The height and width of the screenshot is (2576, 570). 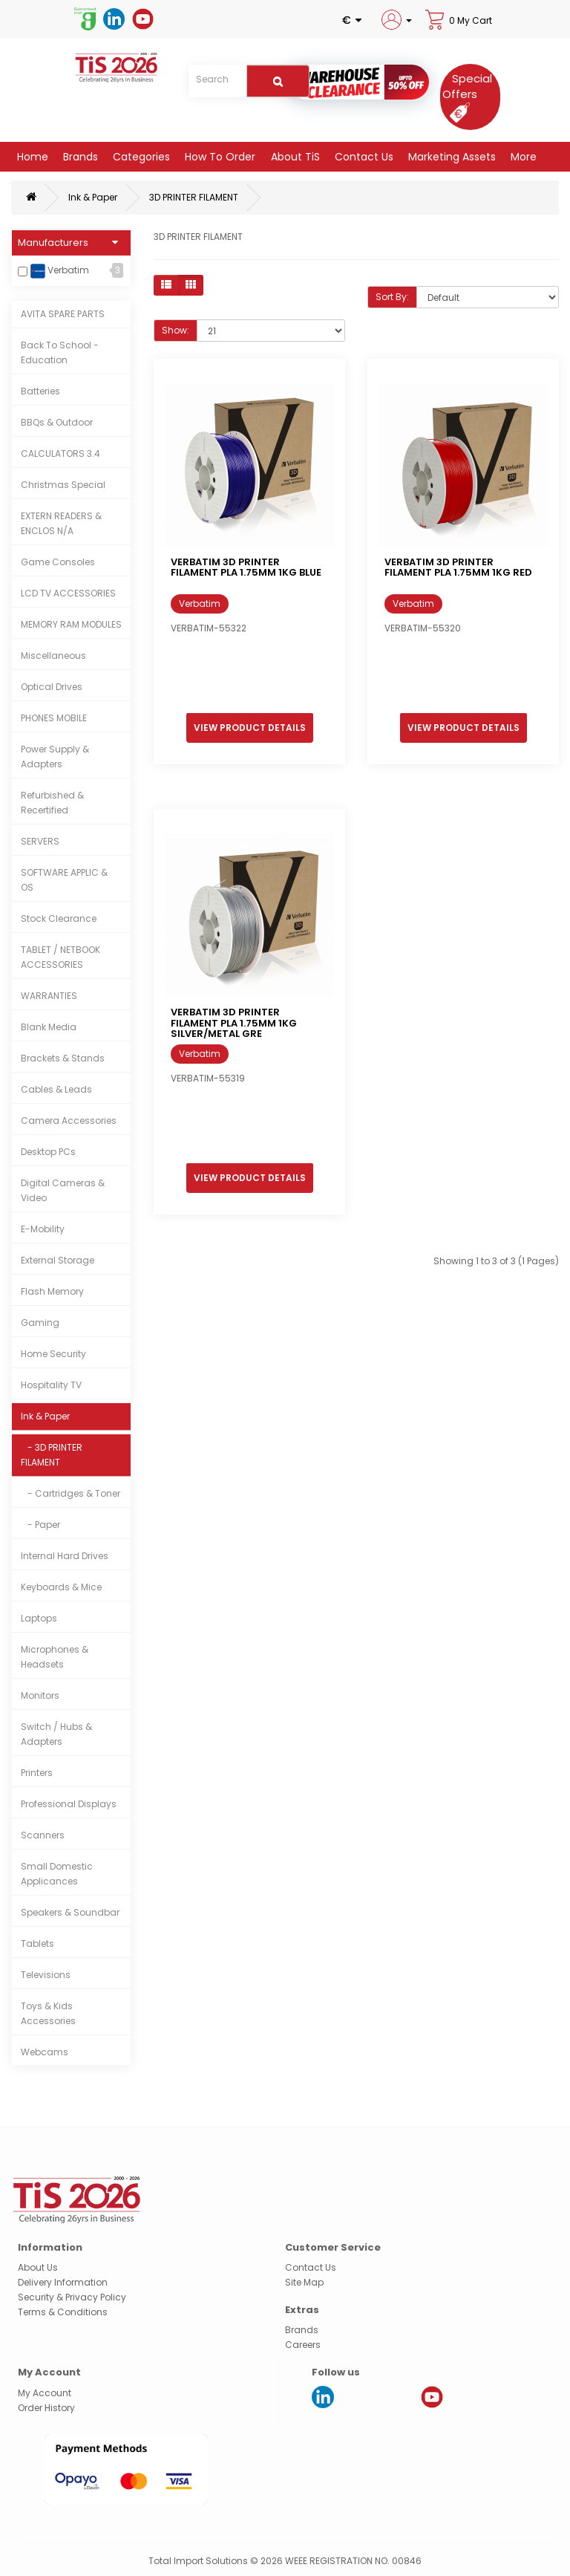 What do you see at coordinates (44, 2052) in the screenshot?
I see `Webcams` at bounding box center [44, 2052].